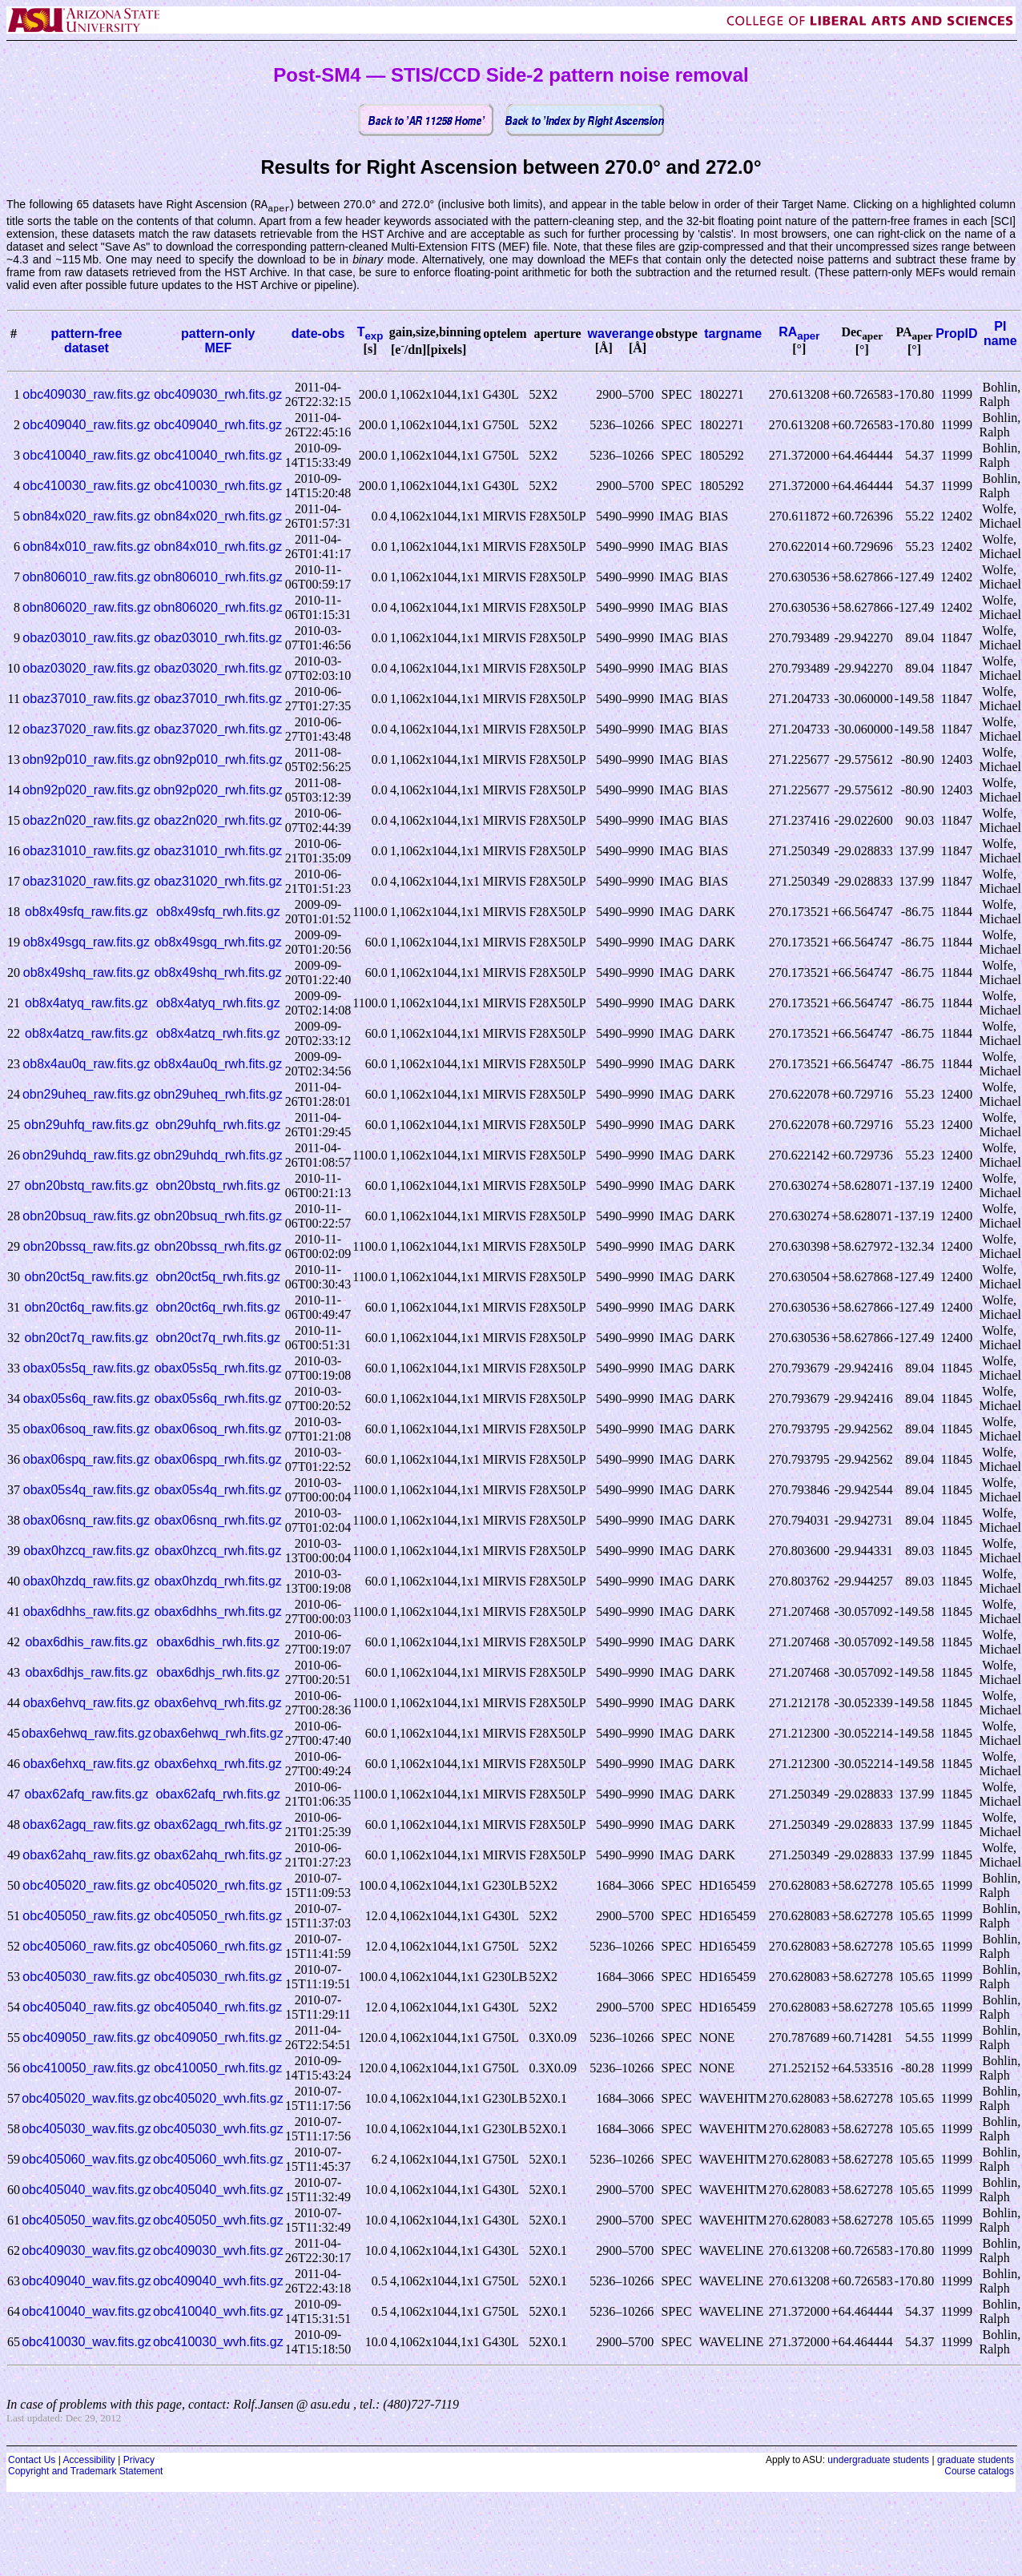 The image size is (1022, 2576). I want to click on obn20ct5q_raw.fits.gz, so click(87, 1277).